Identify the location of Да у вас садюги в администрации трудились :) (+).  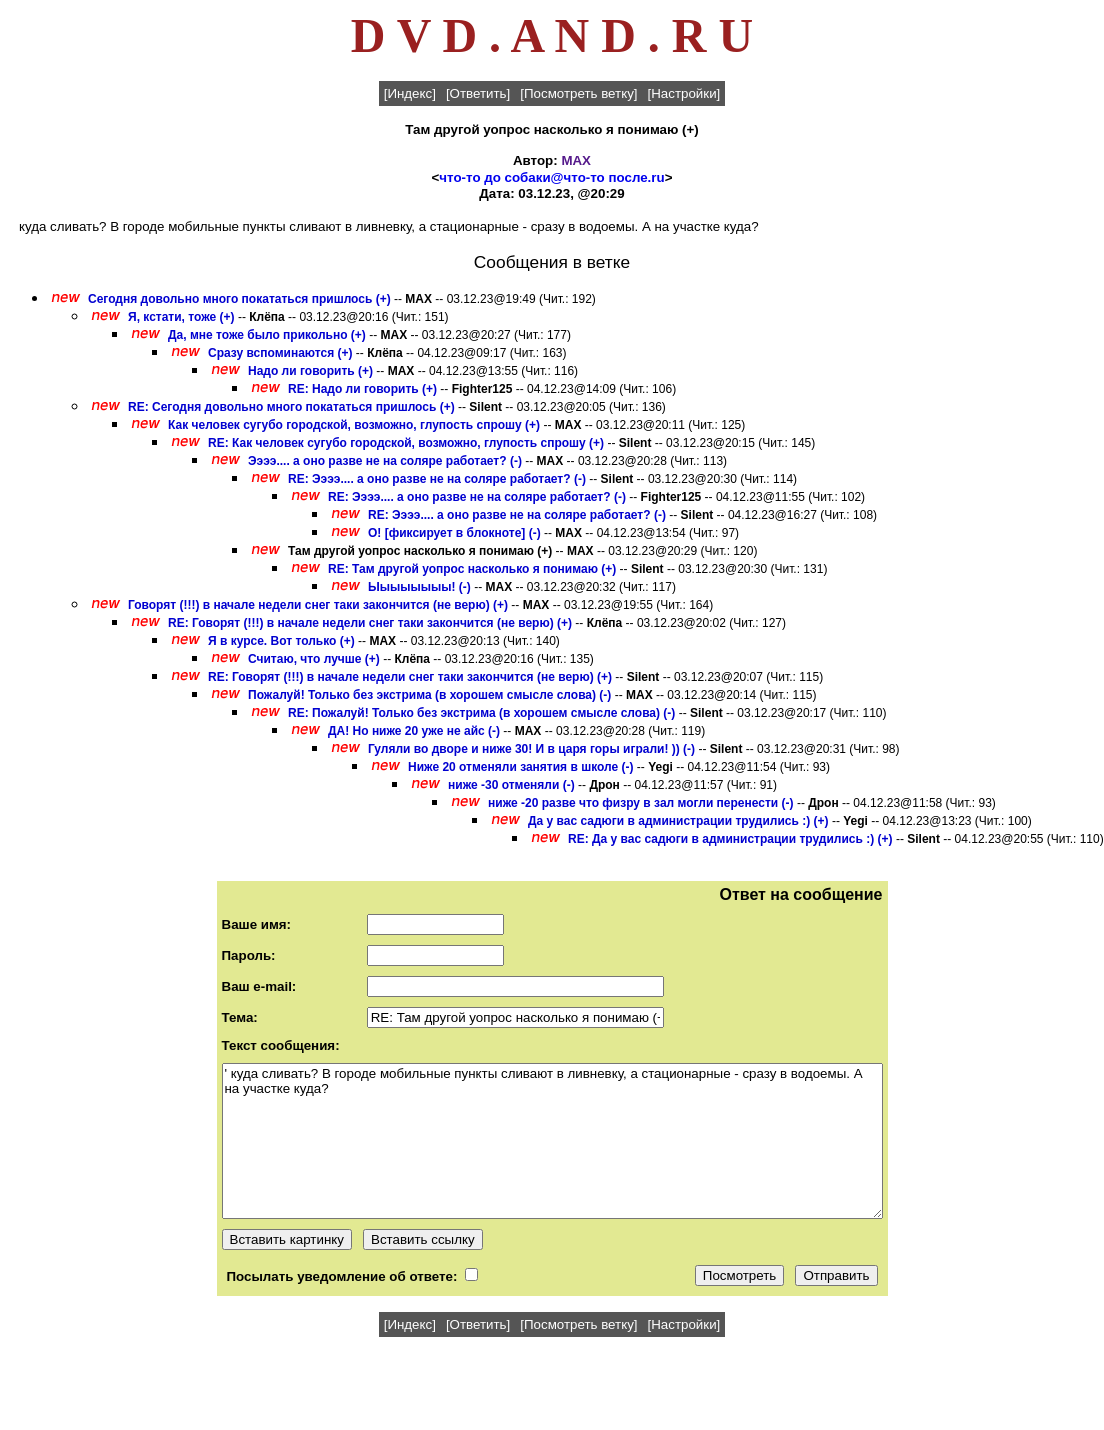
(678, 821).